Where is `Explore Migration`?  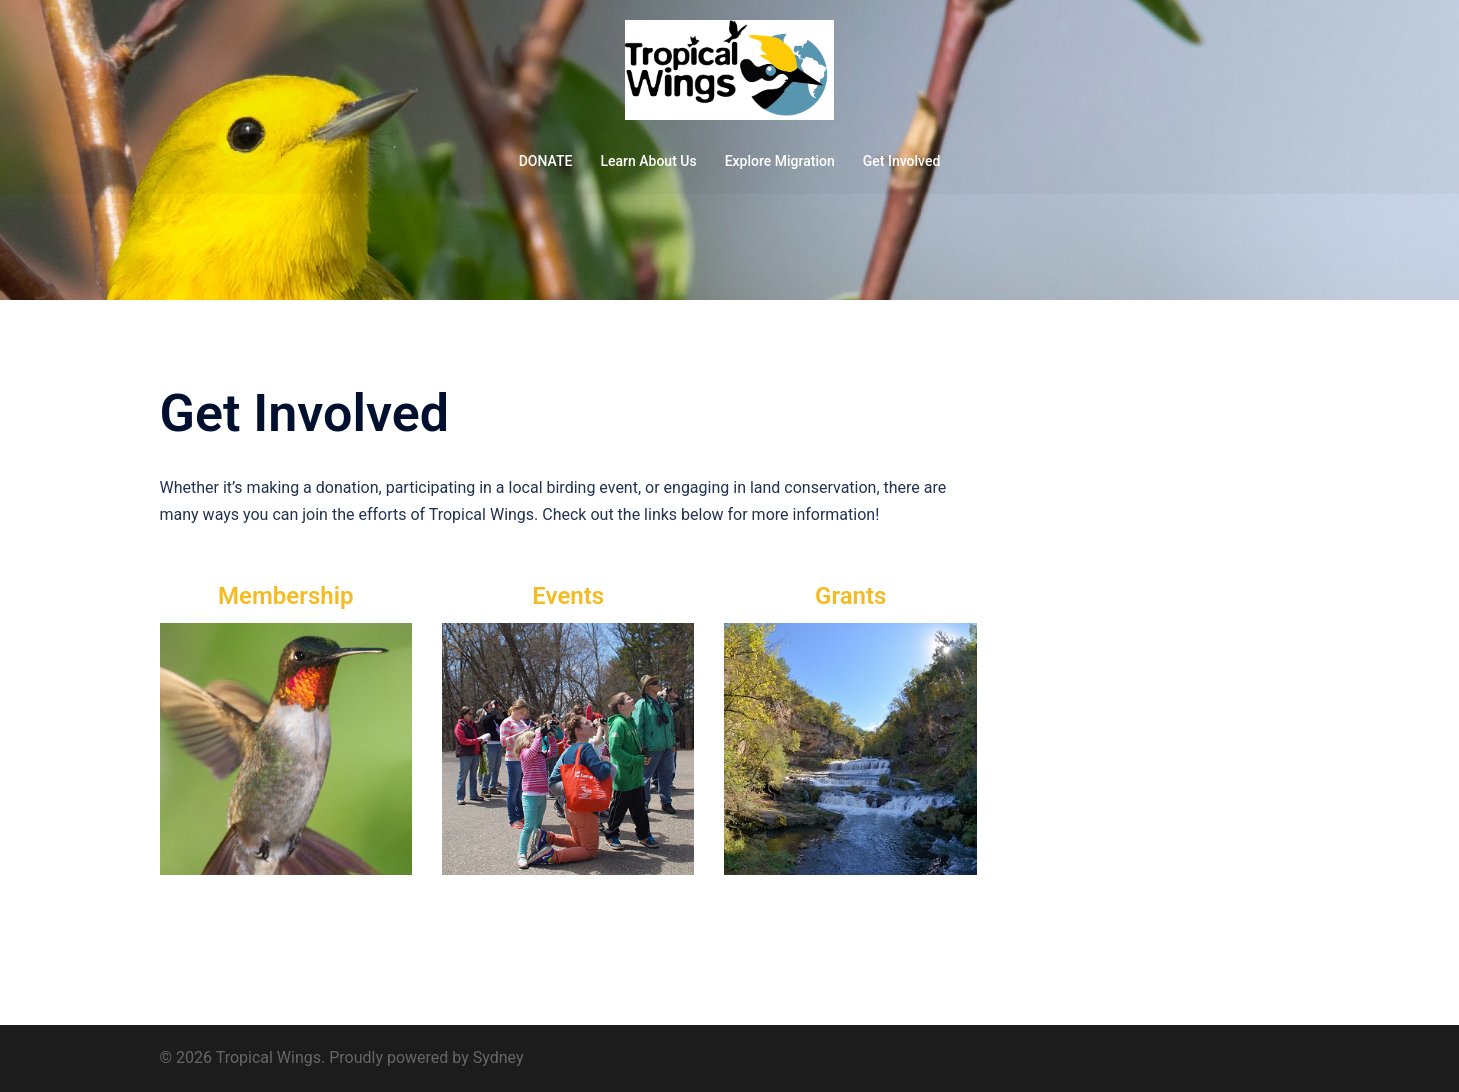
Explore Migration is located at coordinates (780, 161).